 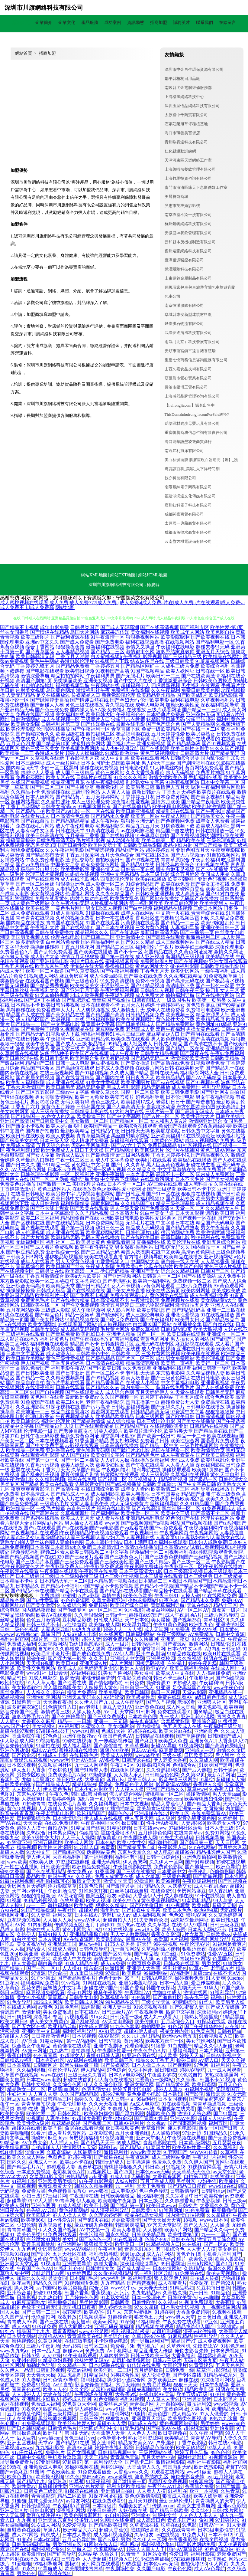 I want to click on 亚洲精品福利蜜桃, so click(x=224, y=1048).